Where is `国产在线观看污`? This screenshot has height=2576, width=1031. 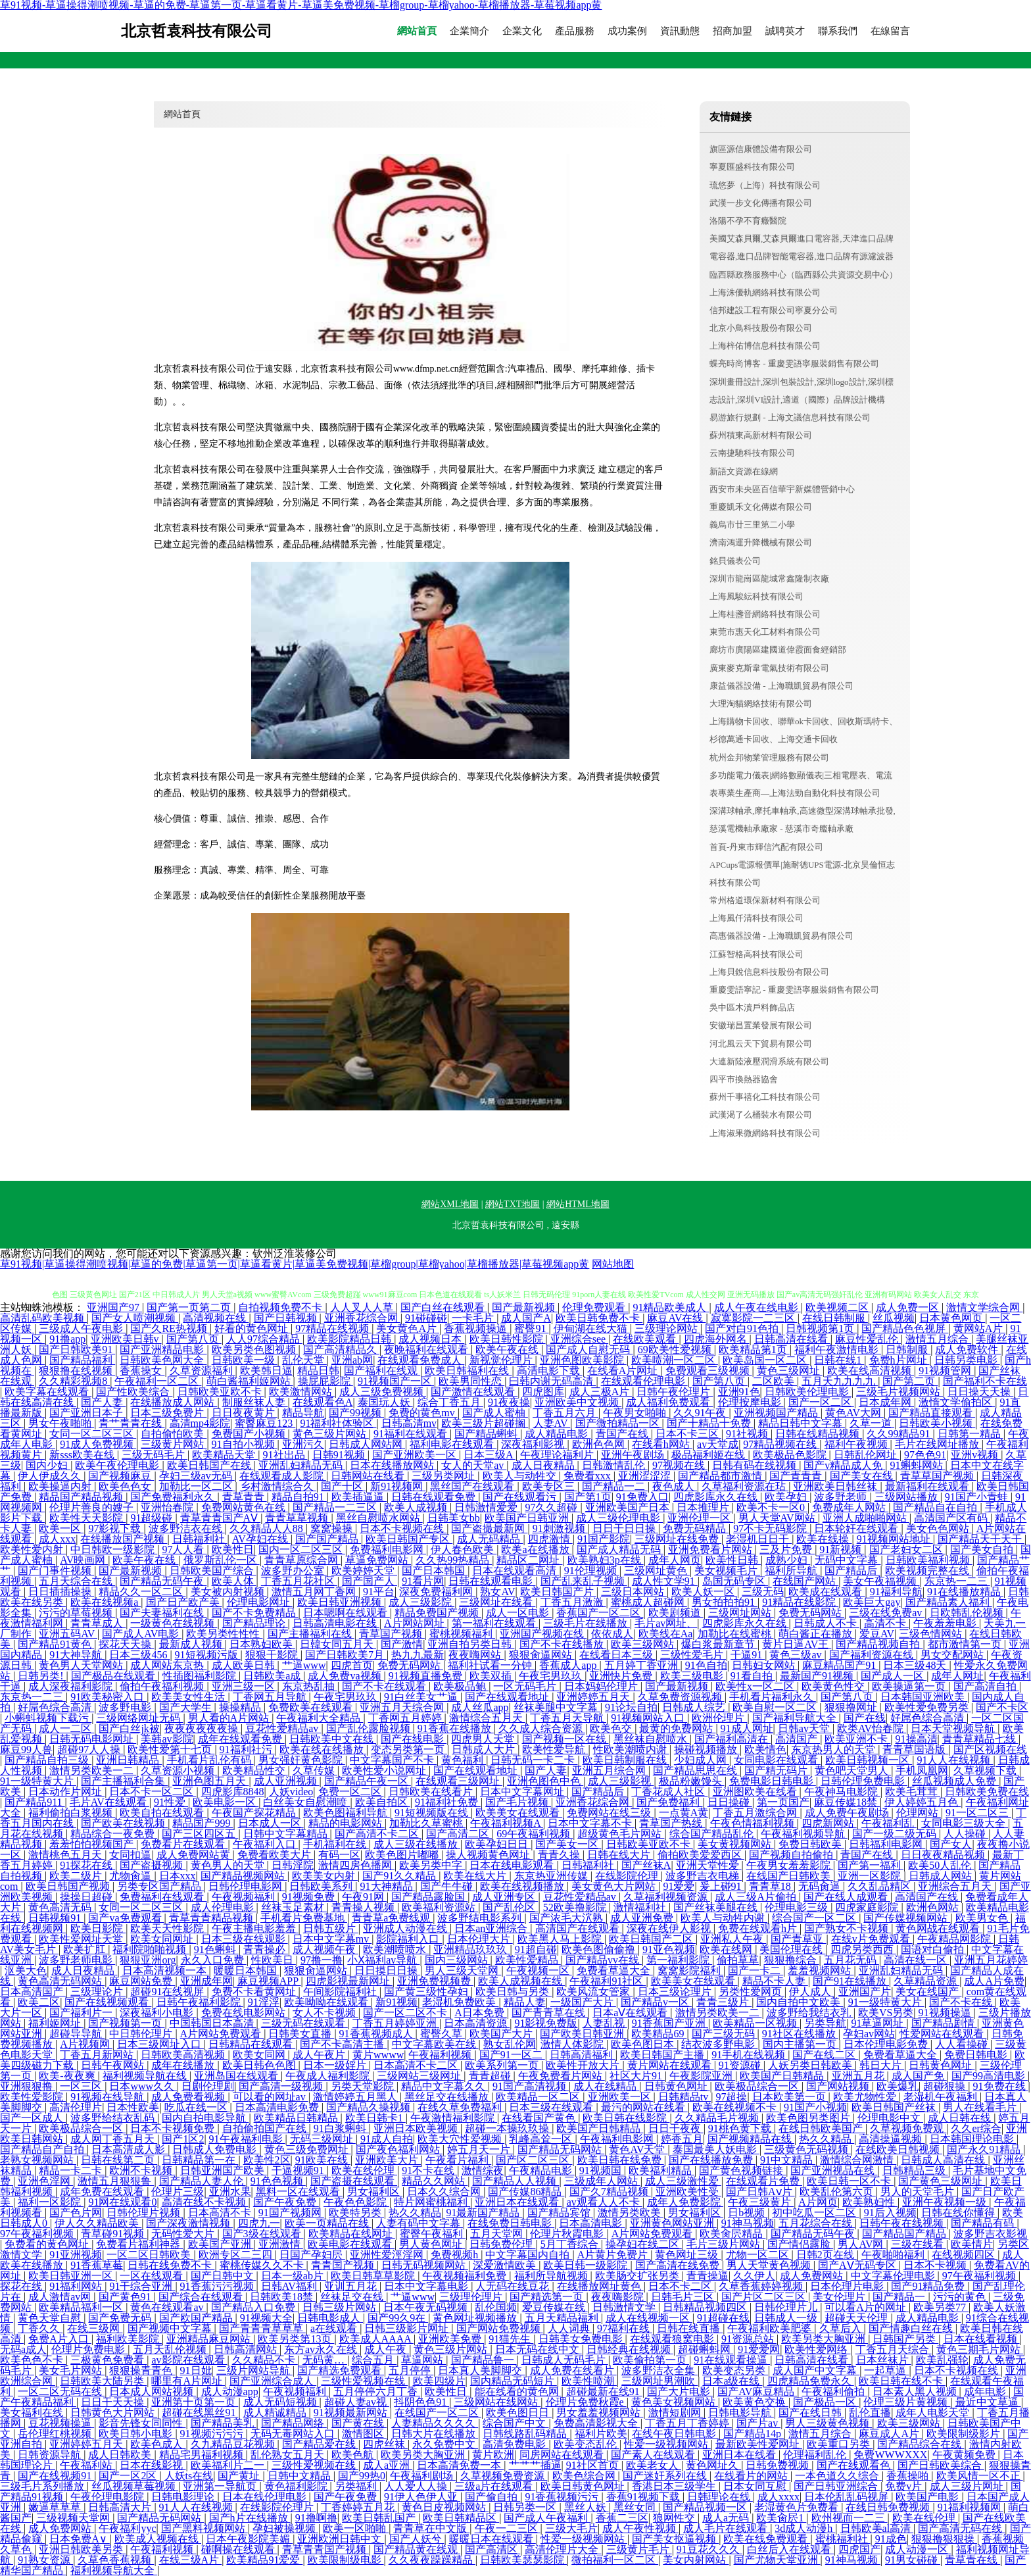
国产在线观看污 is located at coordinates (521, 1496).